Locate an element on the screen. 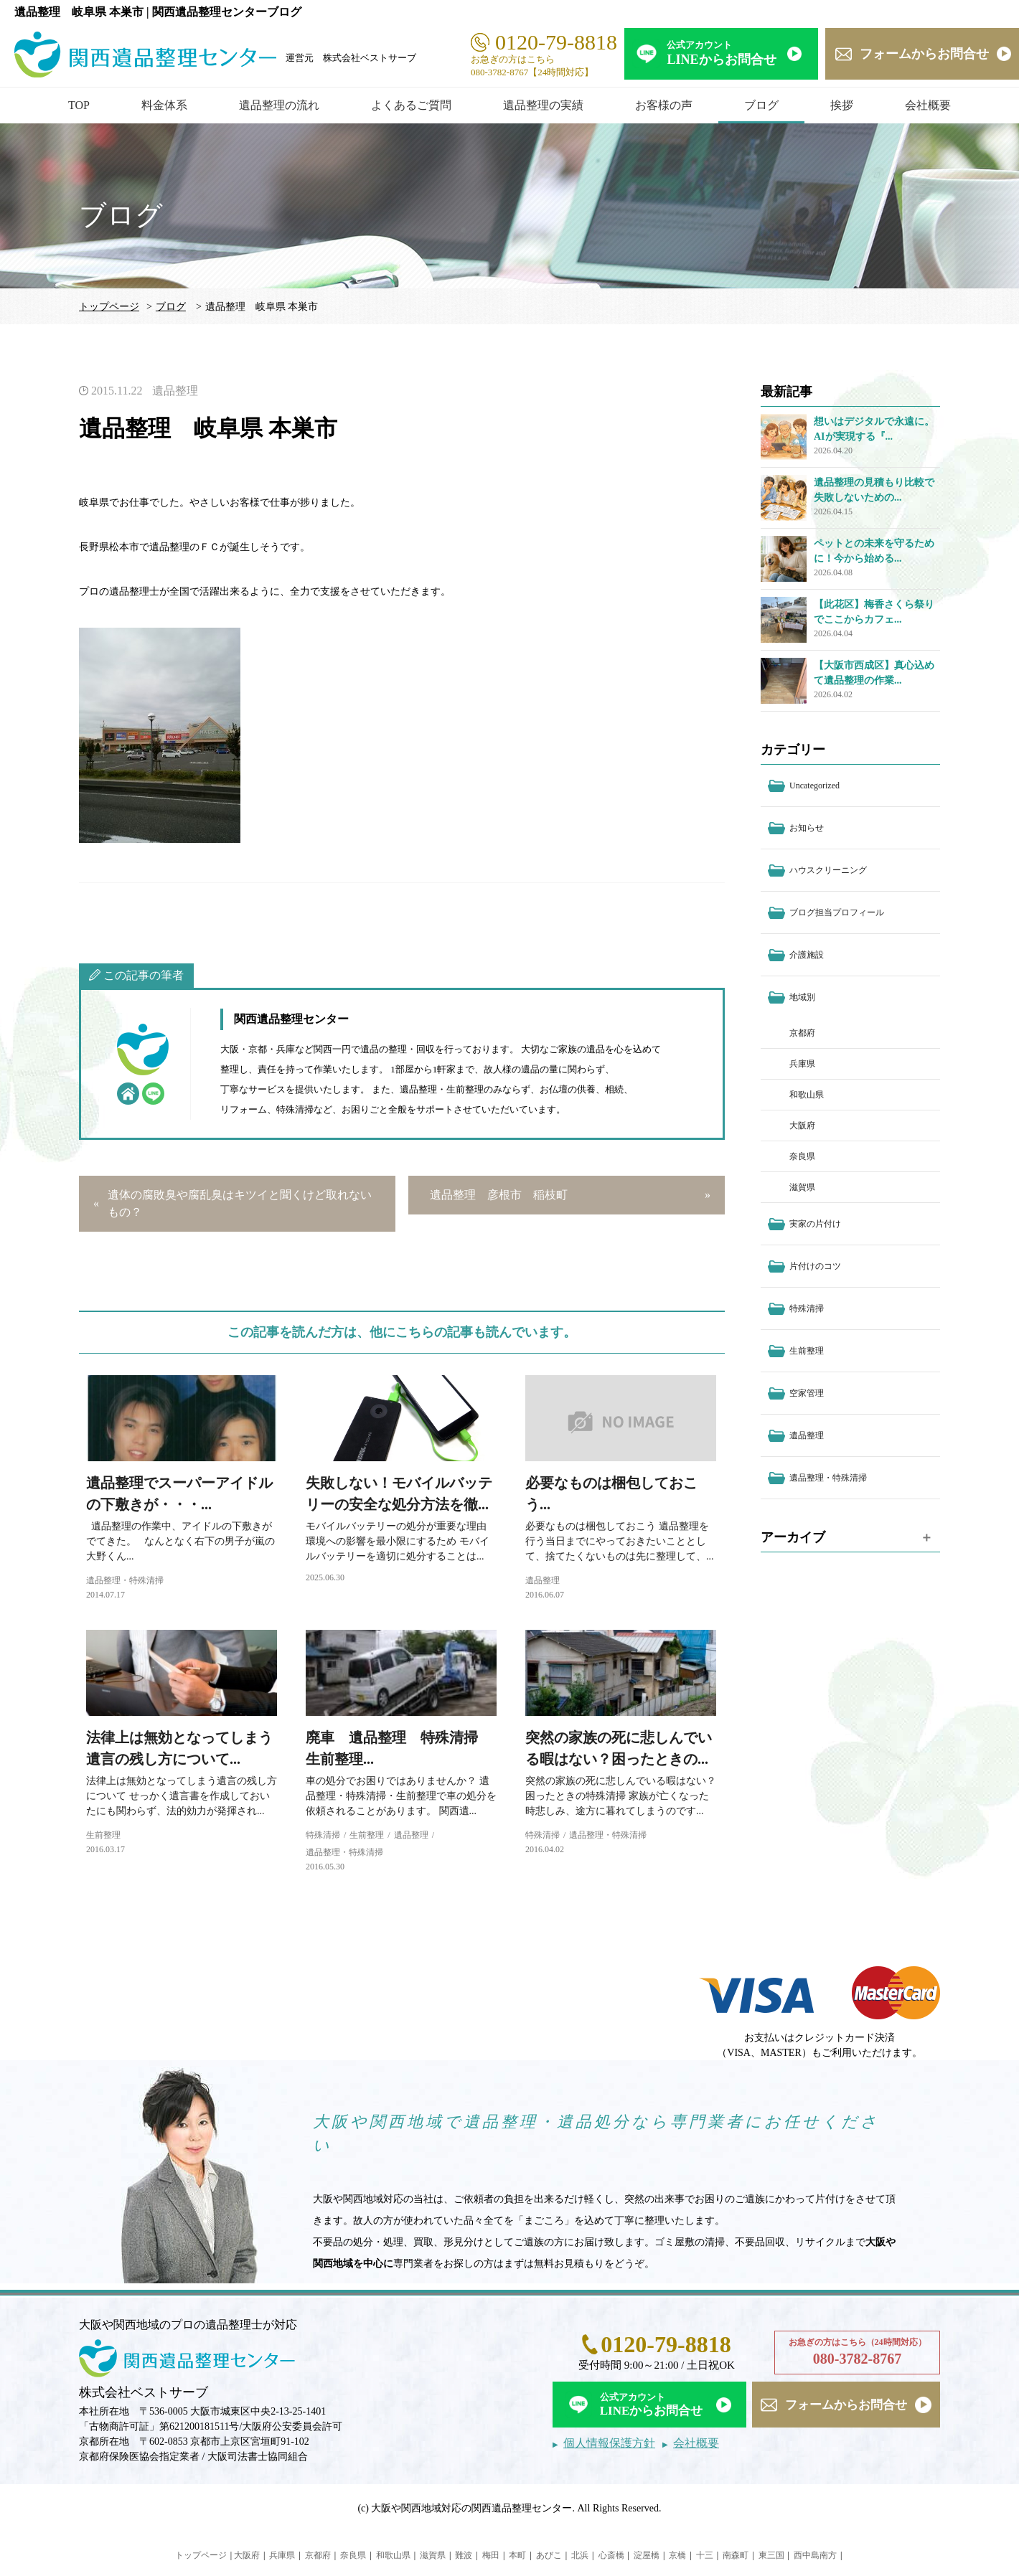 The image size is (1019, 2576). 滋賀県 is located at coordinates (802, 1187).